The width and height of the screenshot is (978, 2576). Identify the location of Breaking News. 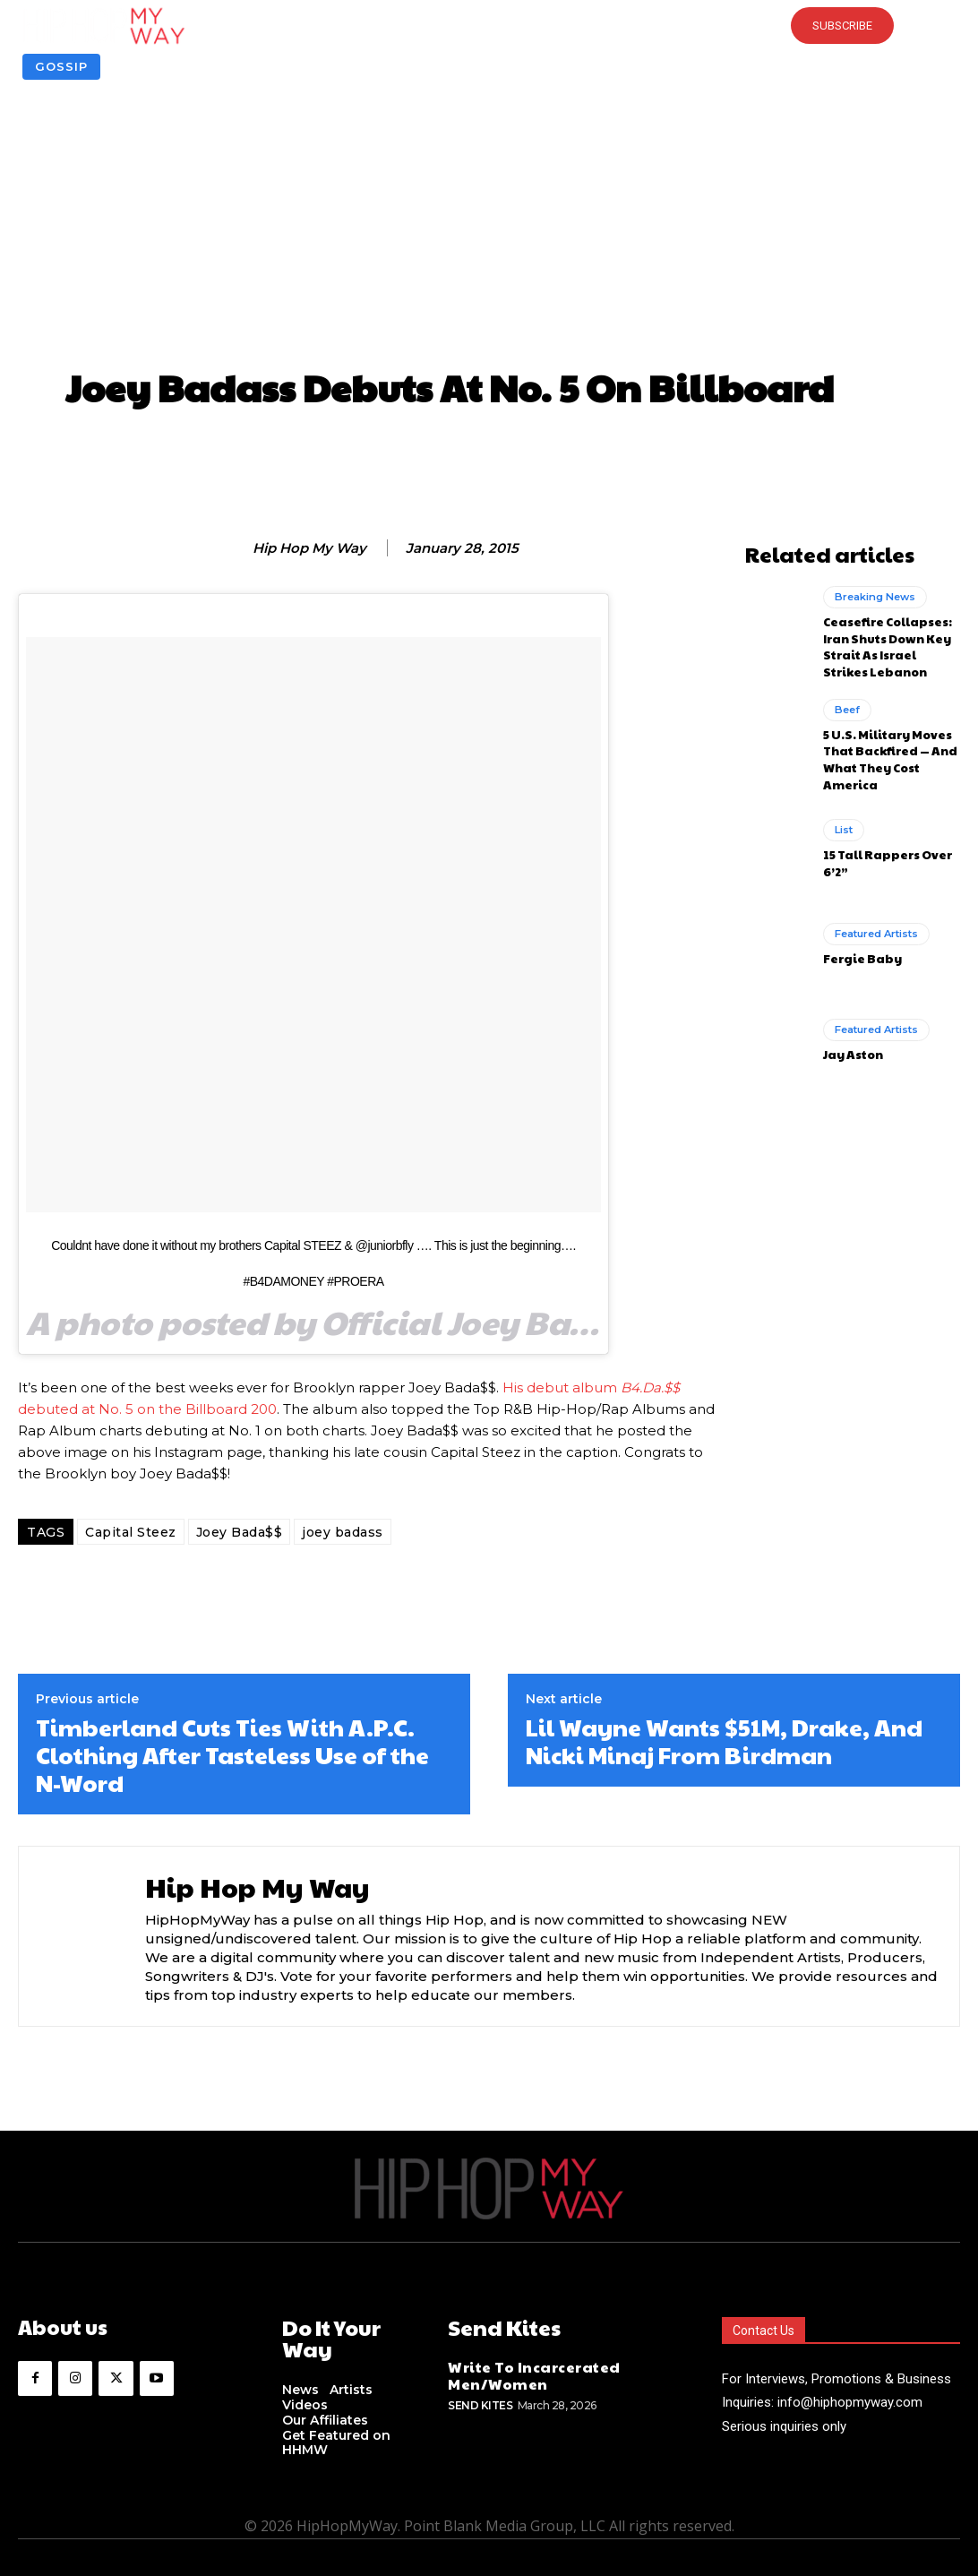
(874, 595).